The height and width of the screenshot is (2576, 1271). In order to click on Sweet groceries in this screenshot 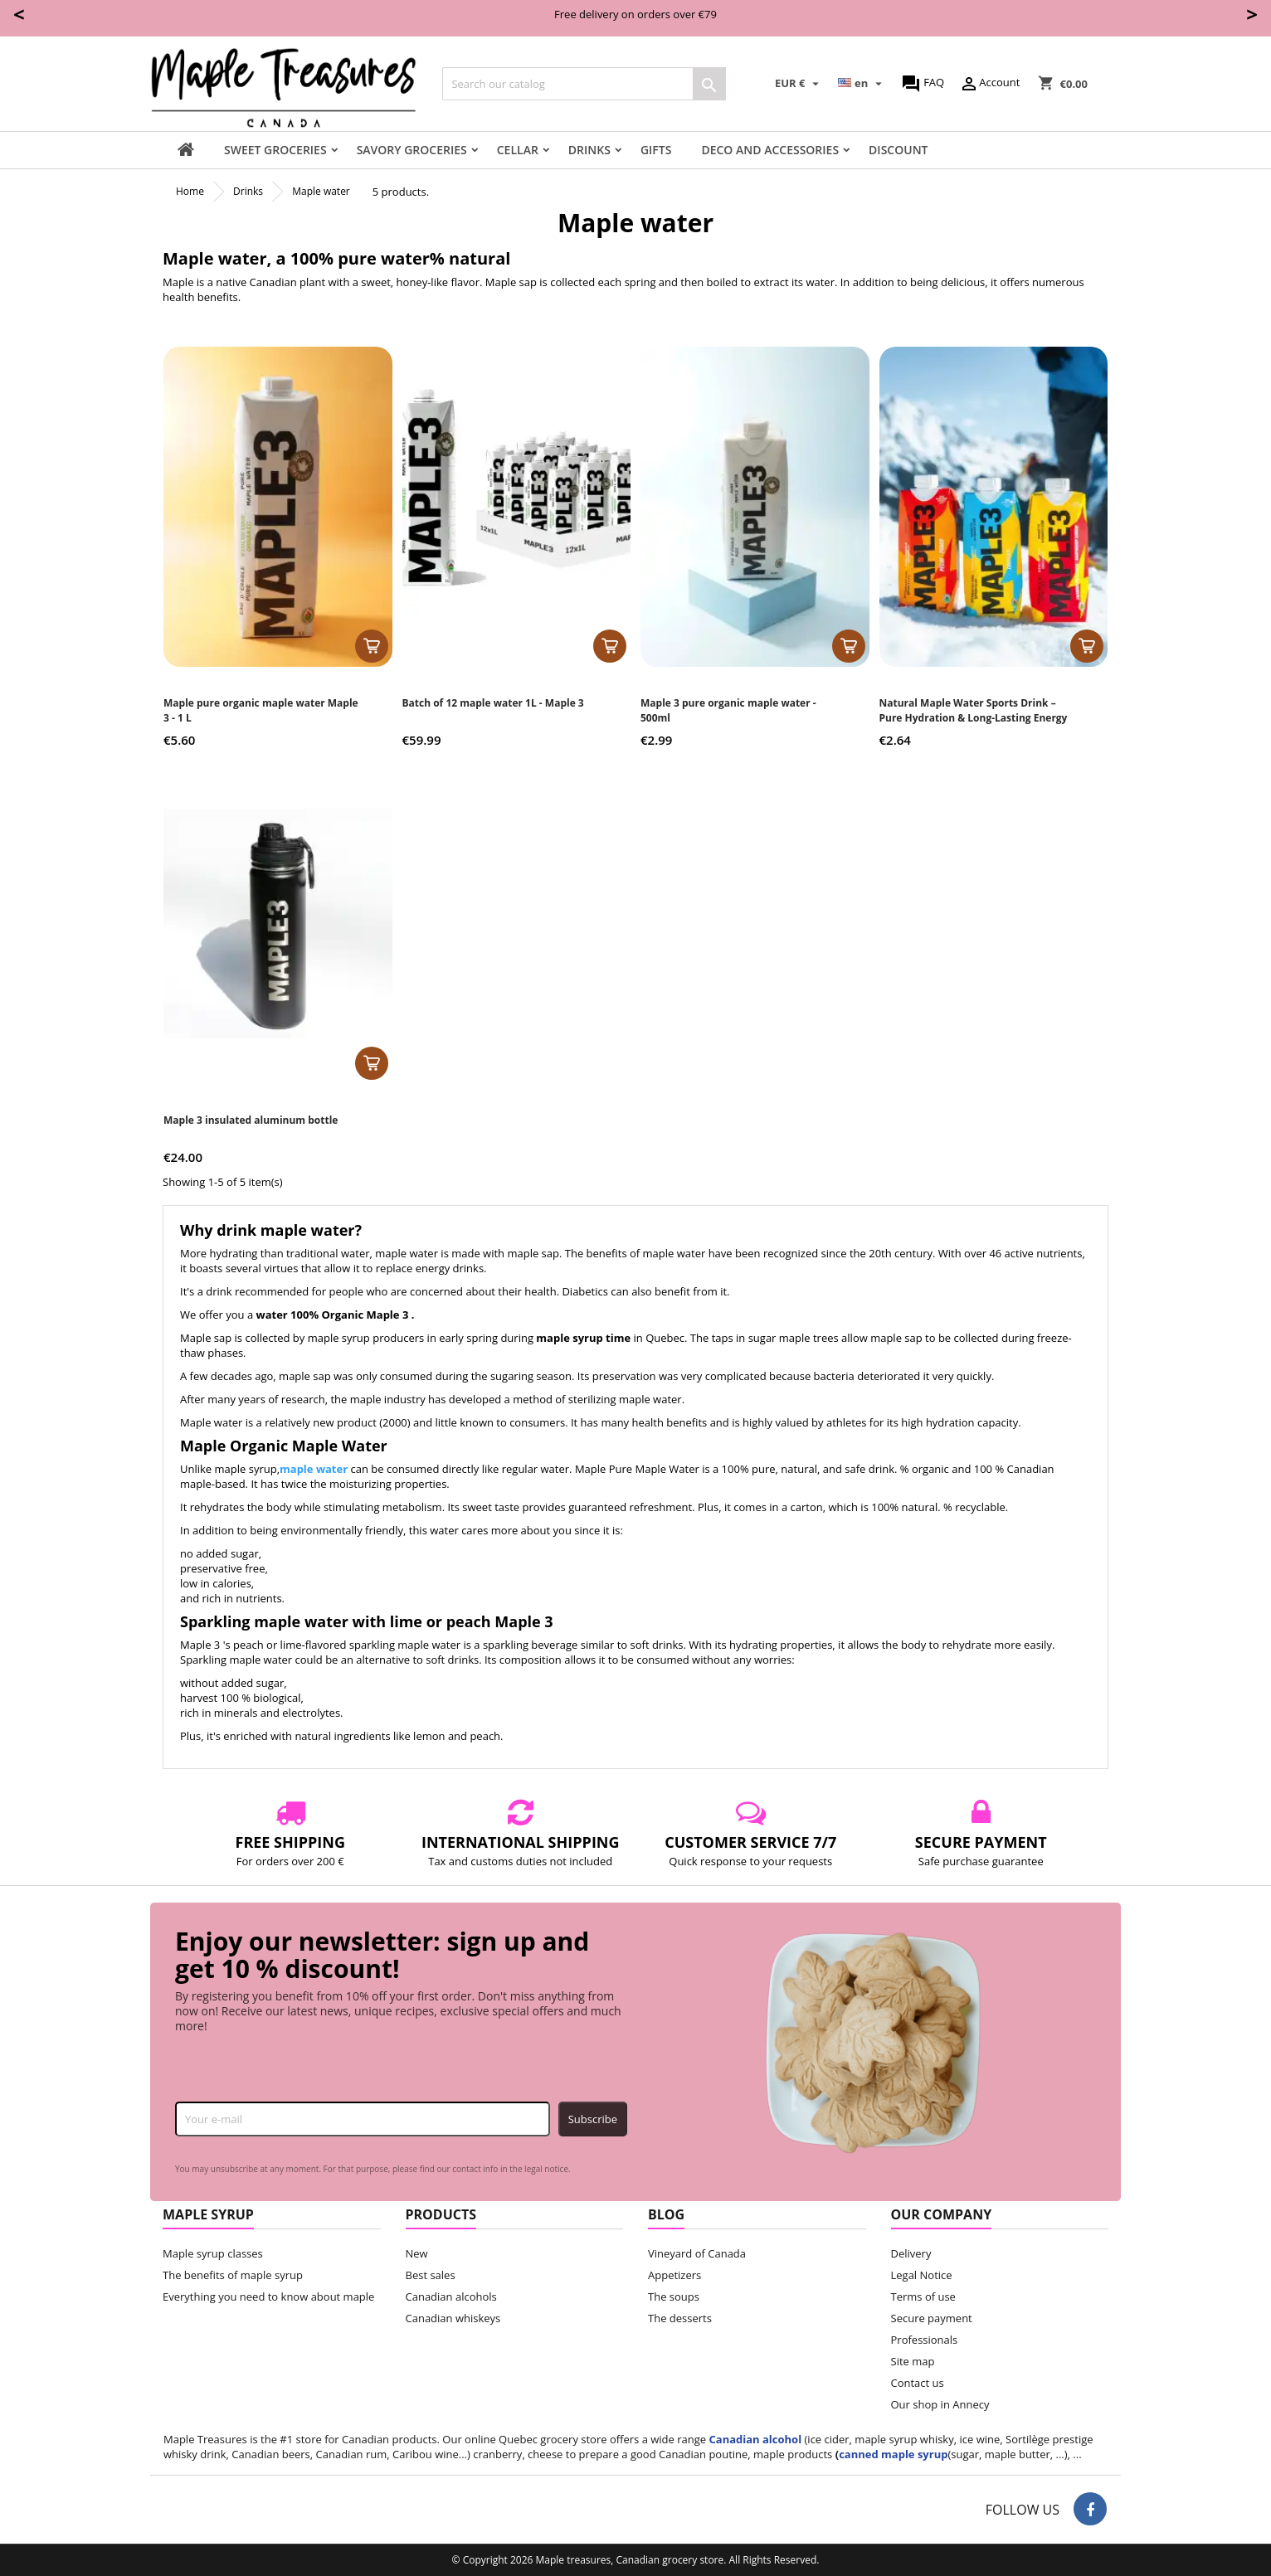, I will do `click(275, 150)`.